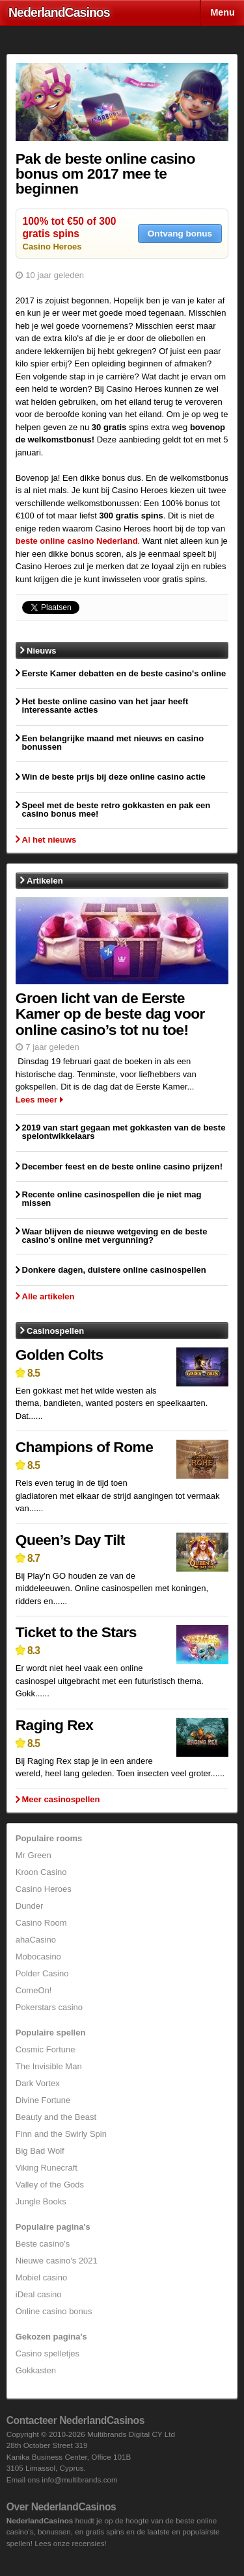 The width and height of the screenshot is (244, 2576). Describe the element at coordinates (61, 2134) in the screenshot. I see `Finn and the Swirly Spin` at that location.